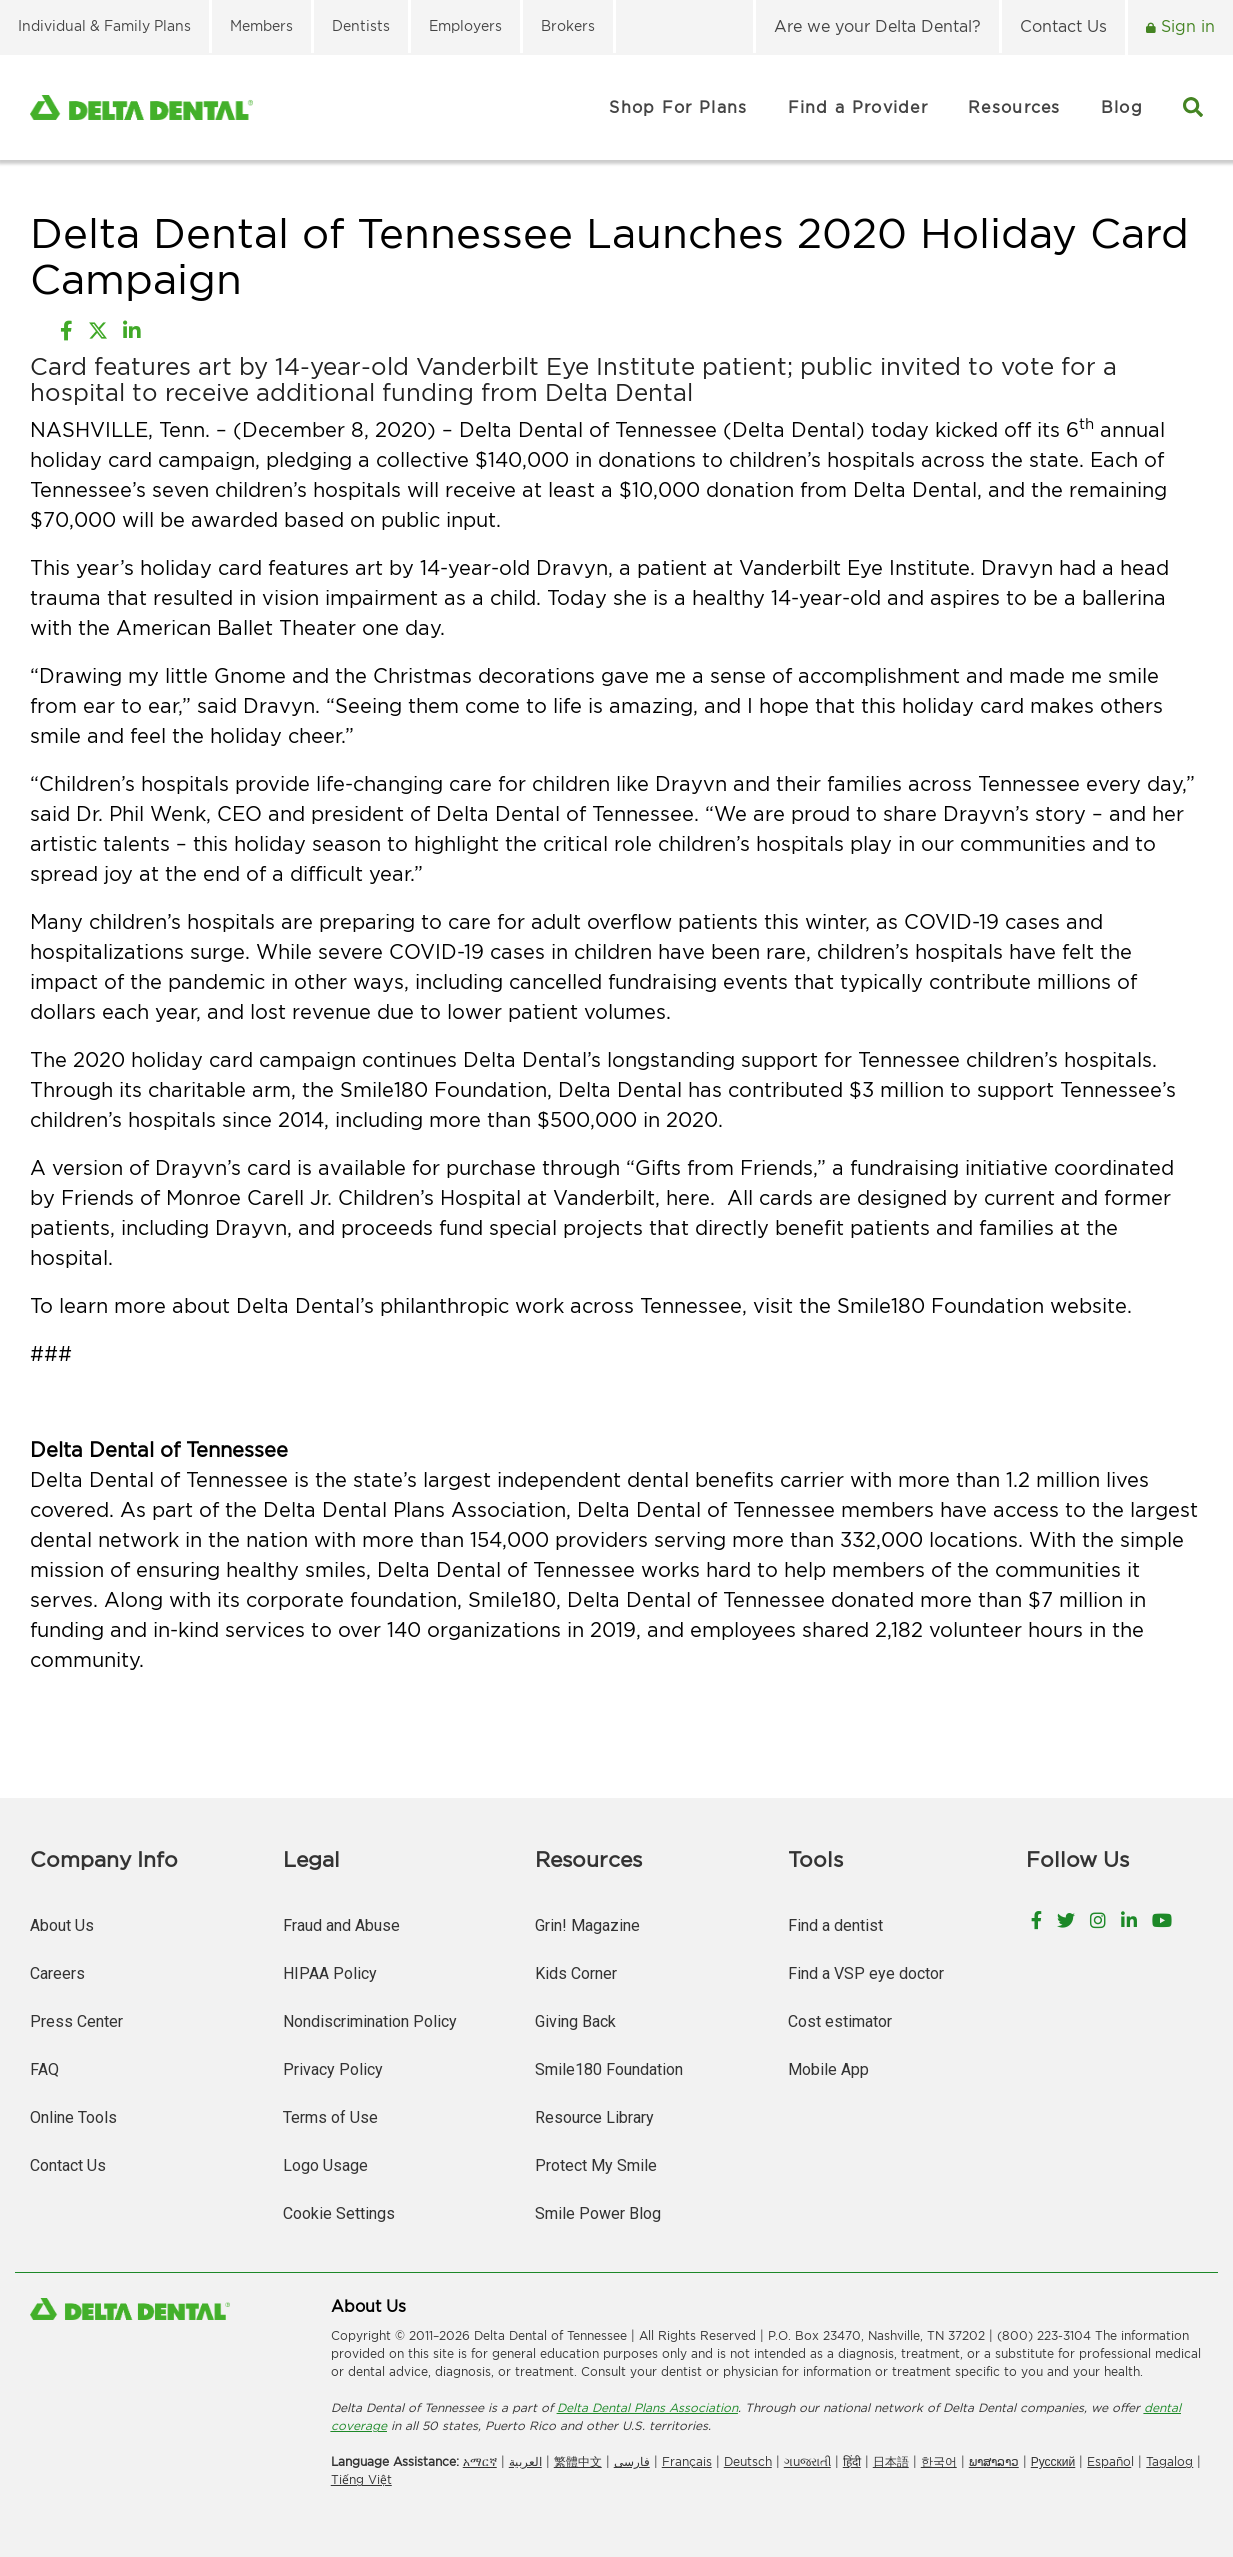  What do you see at coordinates (1053, 2461) in the screenshot?
I see `Русский` at bounding box center [1053, 2461].